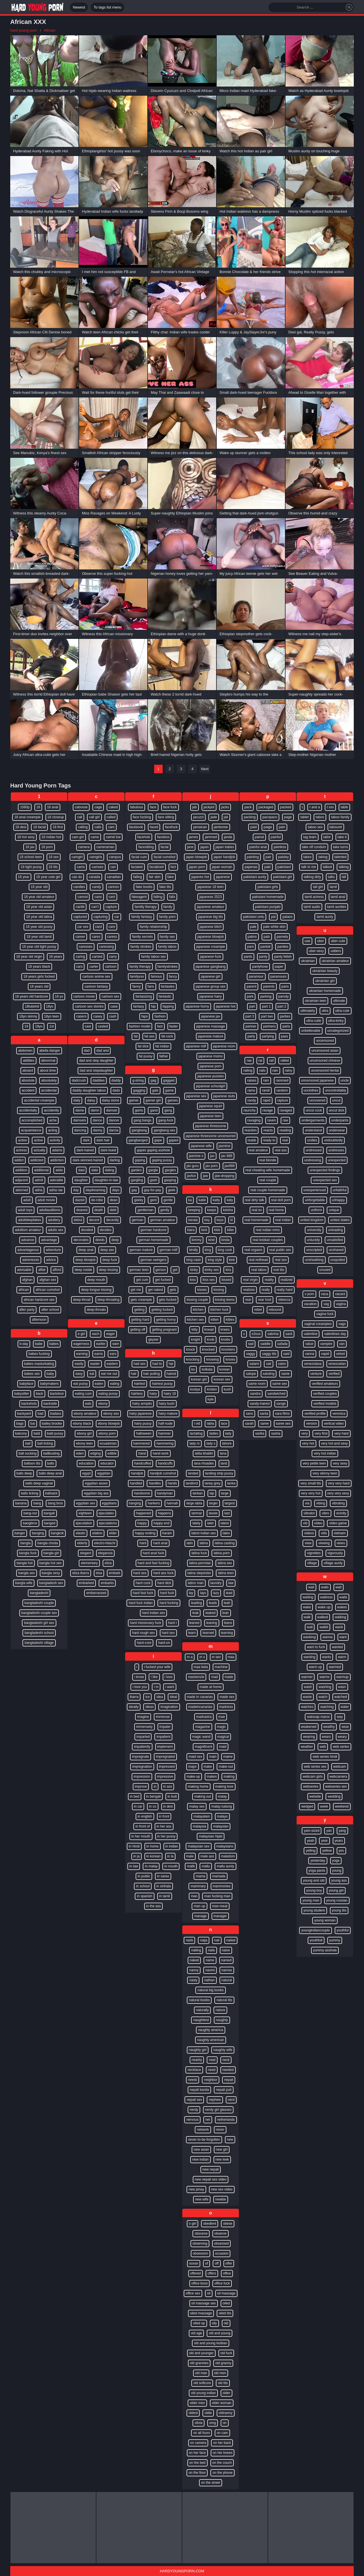  I want to click on hammer, so click(164, 1433).